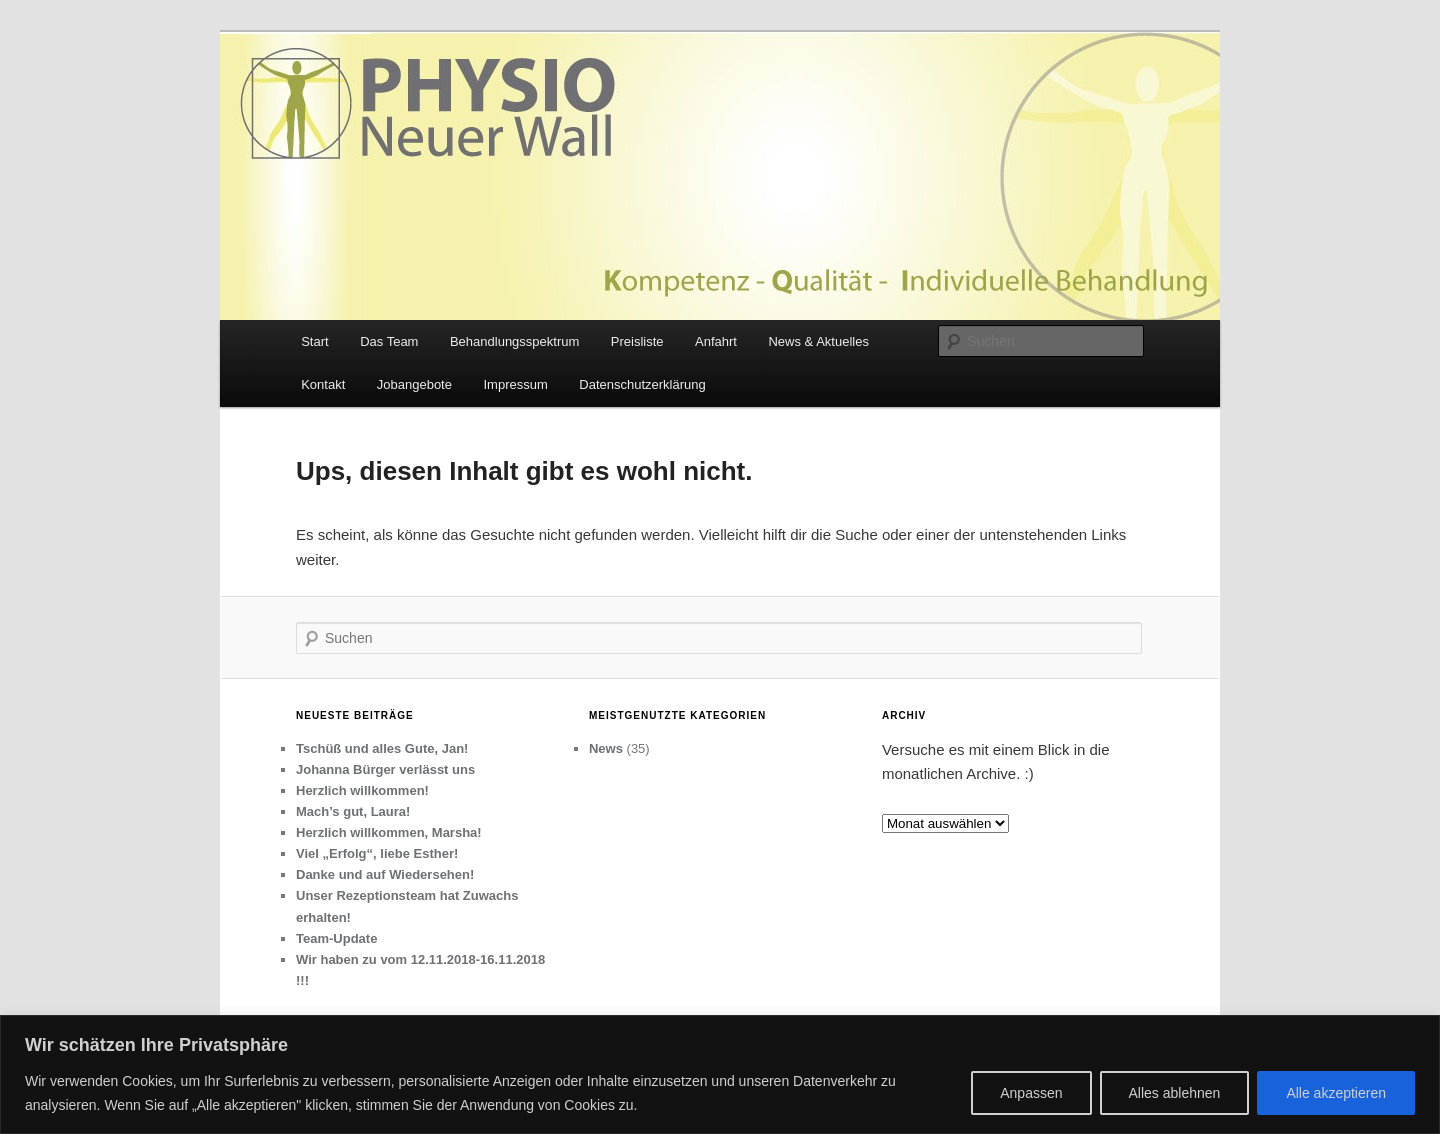  Describe the element at coordinates (720, 1074) in the screenshot. I see `[region]` at that location.